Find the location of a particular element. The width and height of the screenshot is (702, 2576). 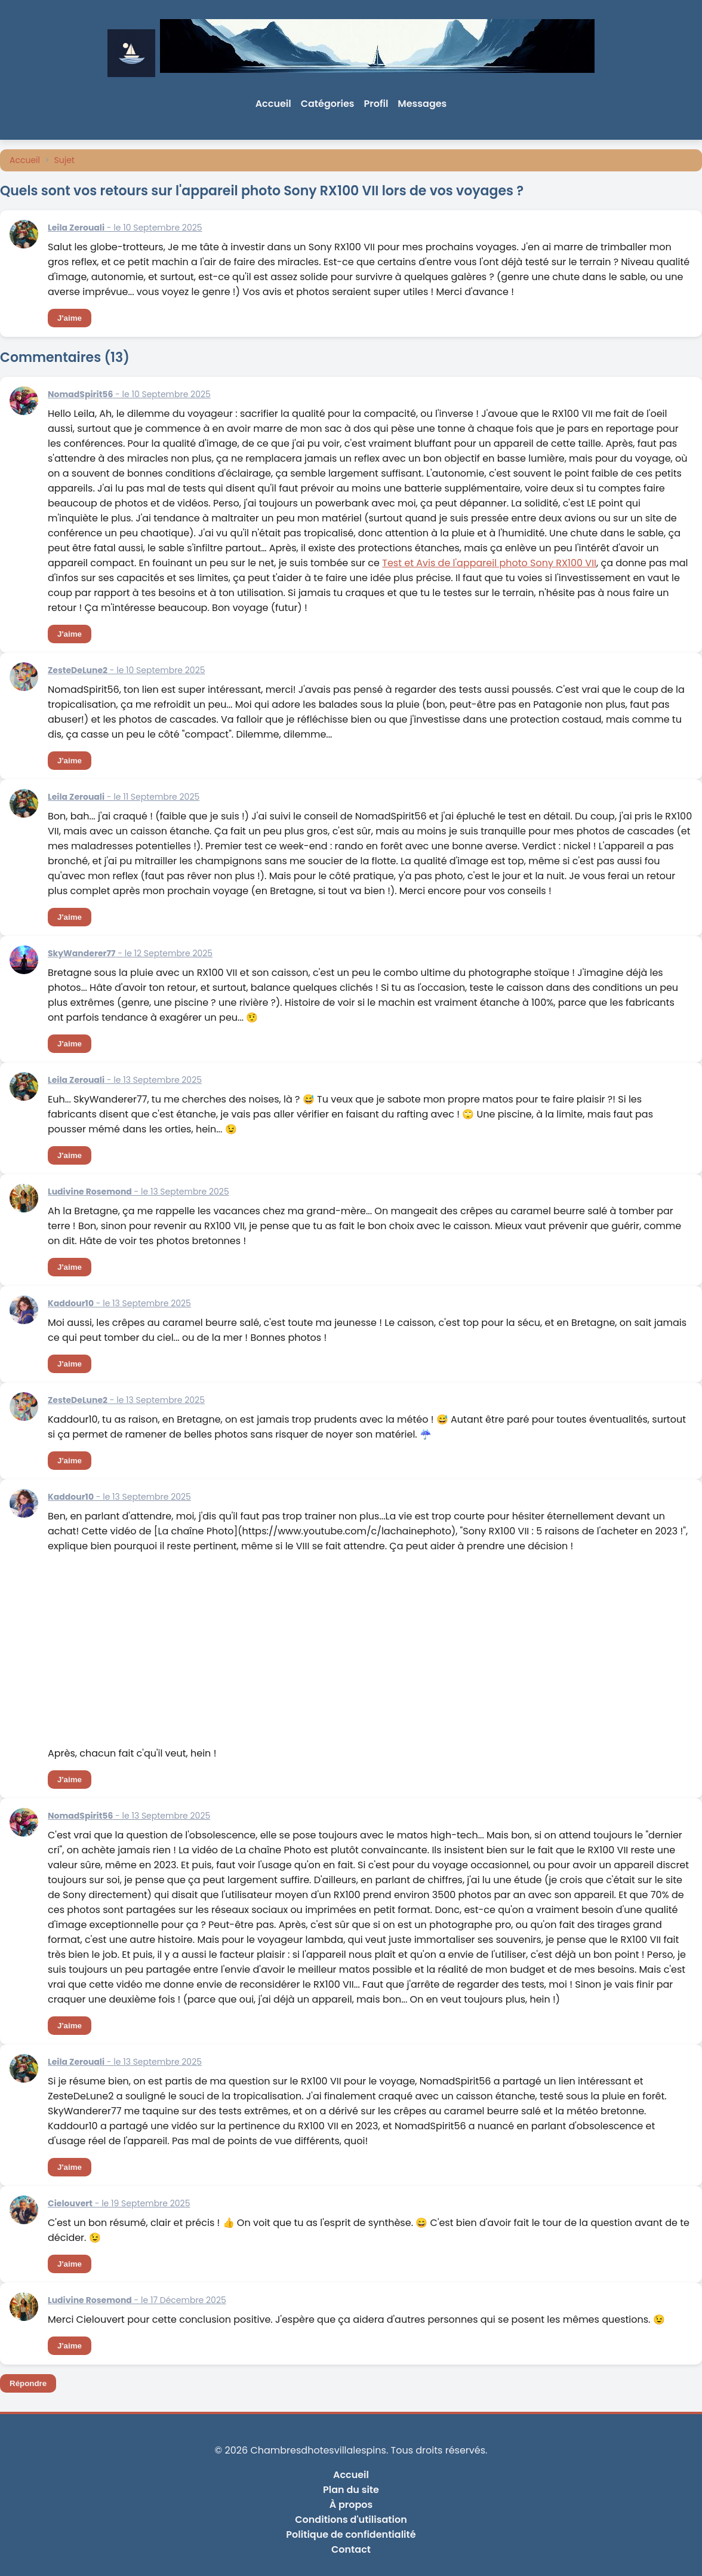

- le 12 Septembre 2025 is located at coordinates (130, 953).